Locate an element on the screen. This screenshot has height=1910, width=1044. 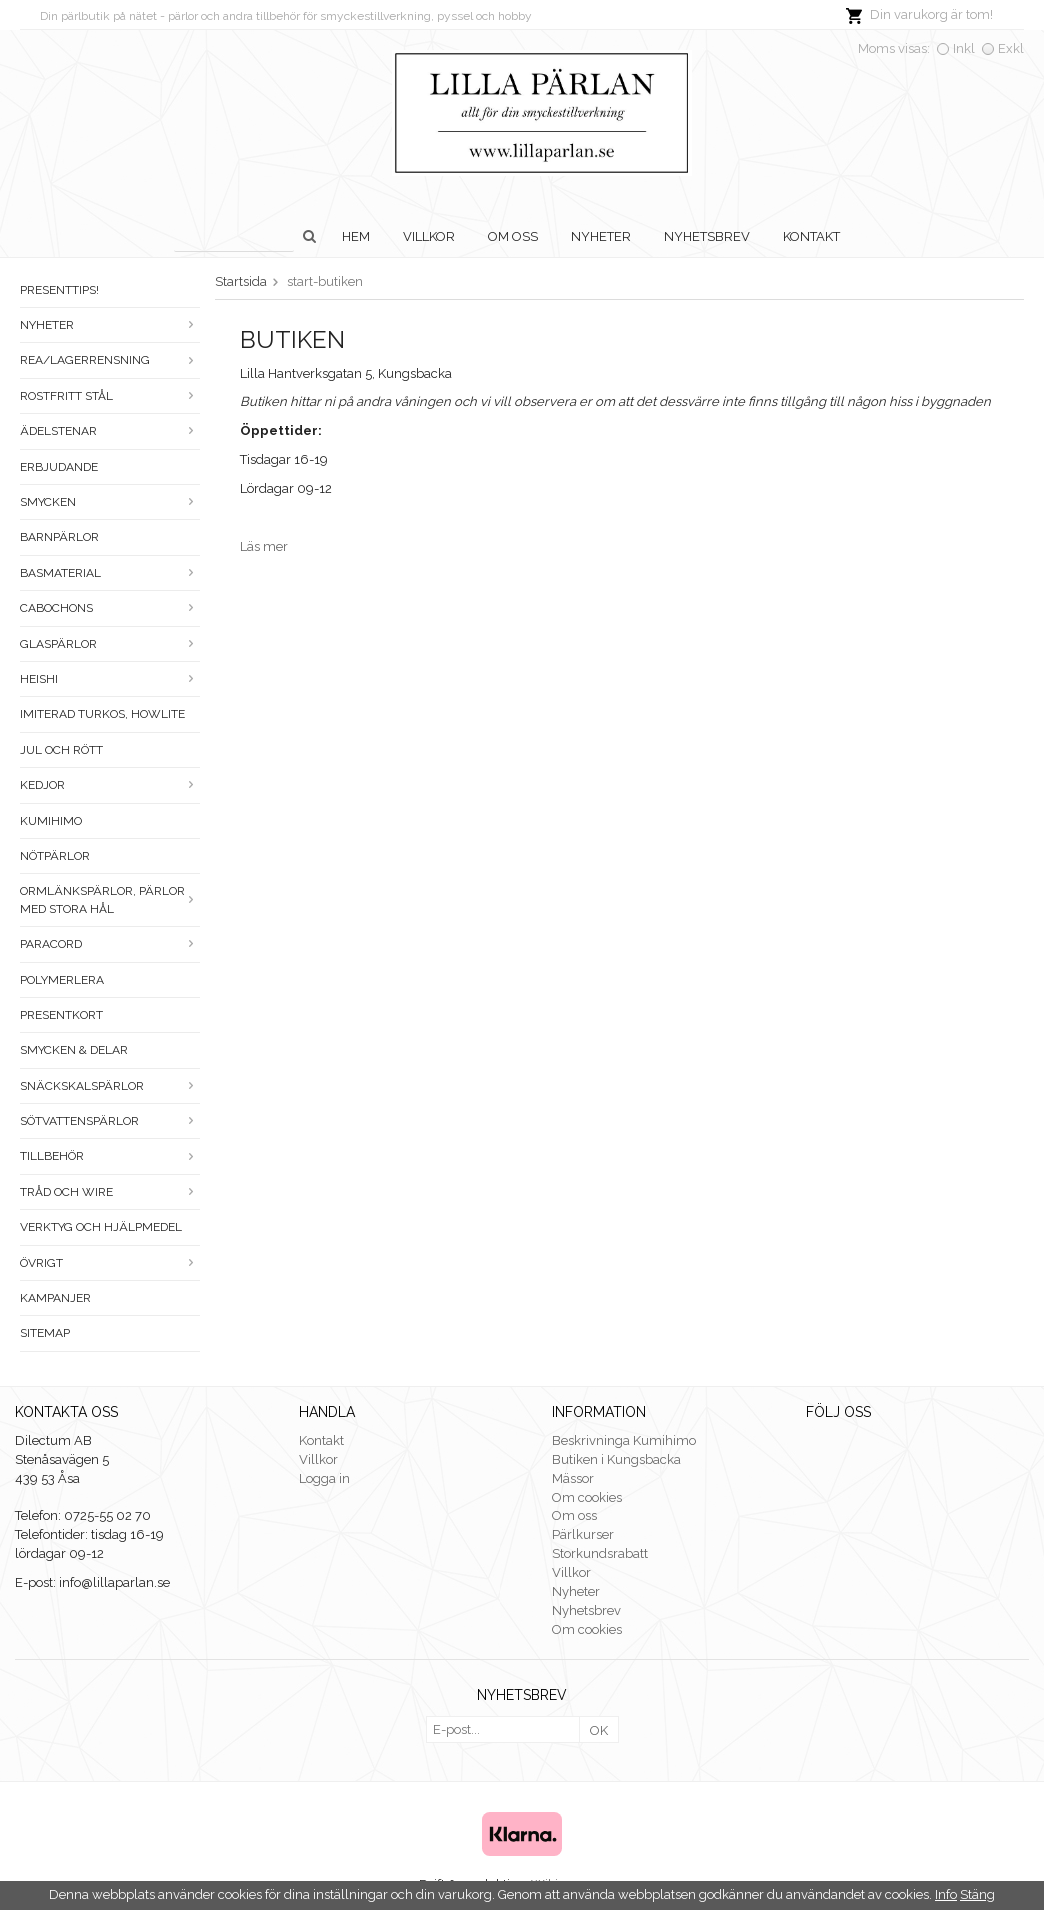
Kumihimo is located at coordinates (51, 821).